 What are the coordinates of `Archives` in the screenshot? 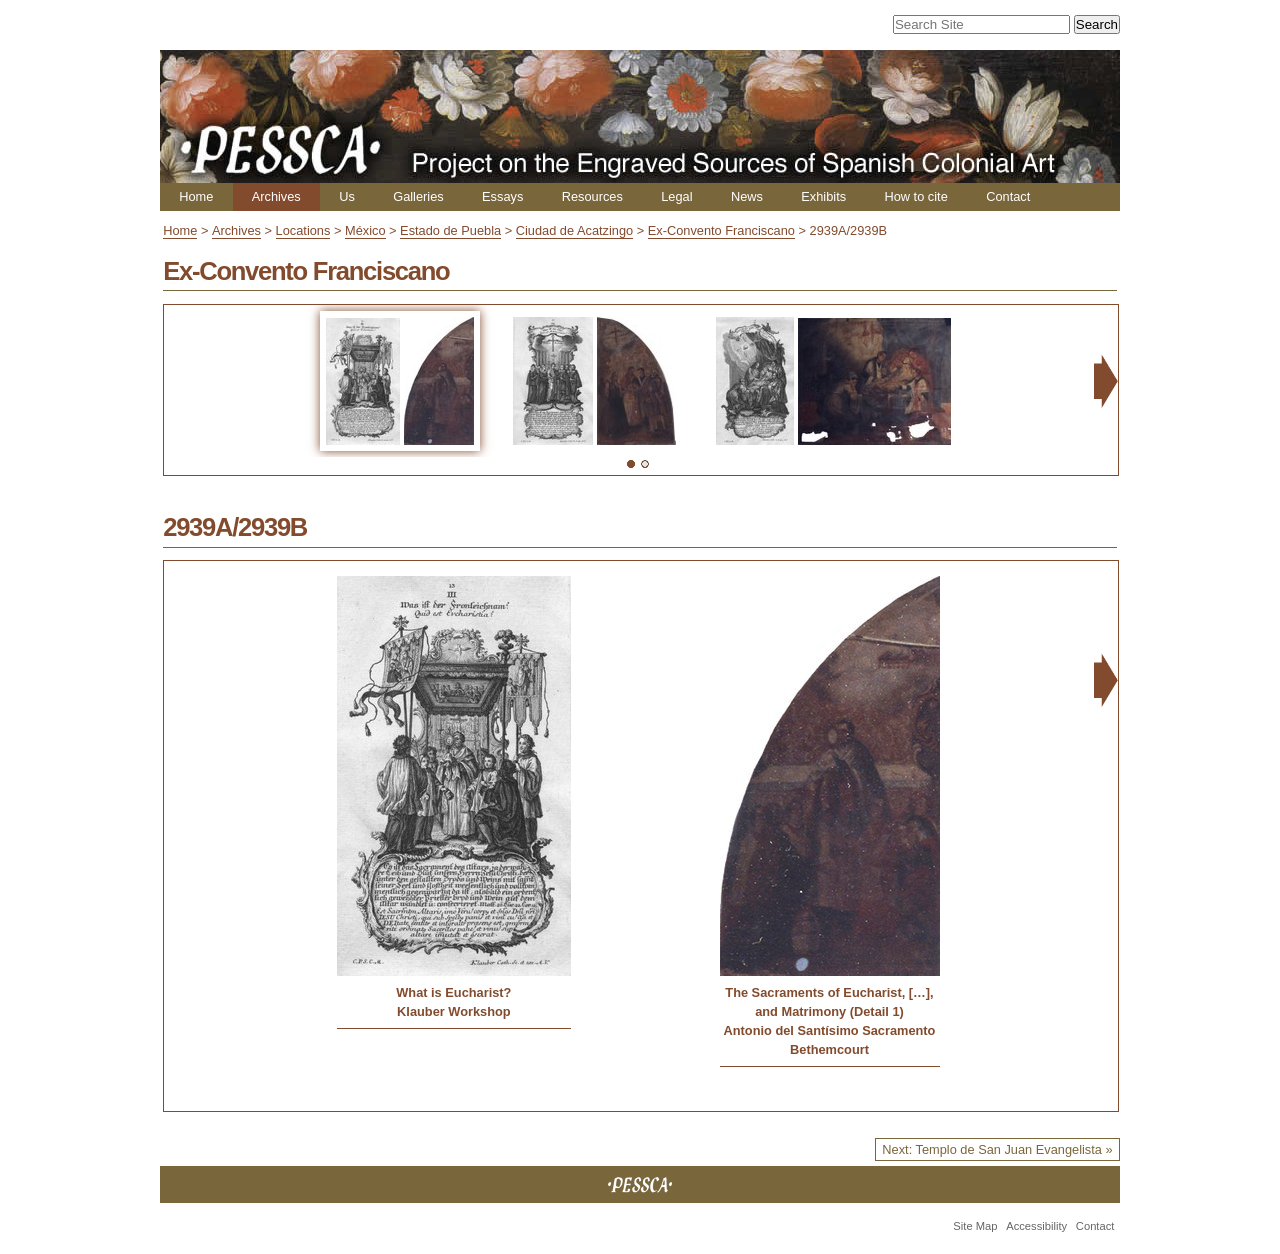 It's located at (276, 196).